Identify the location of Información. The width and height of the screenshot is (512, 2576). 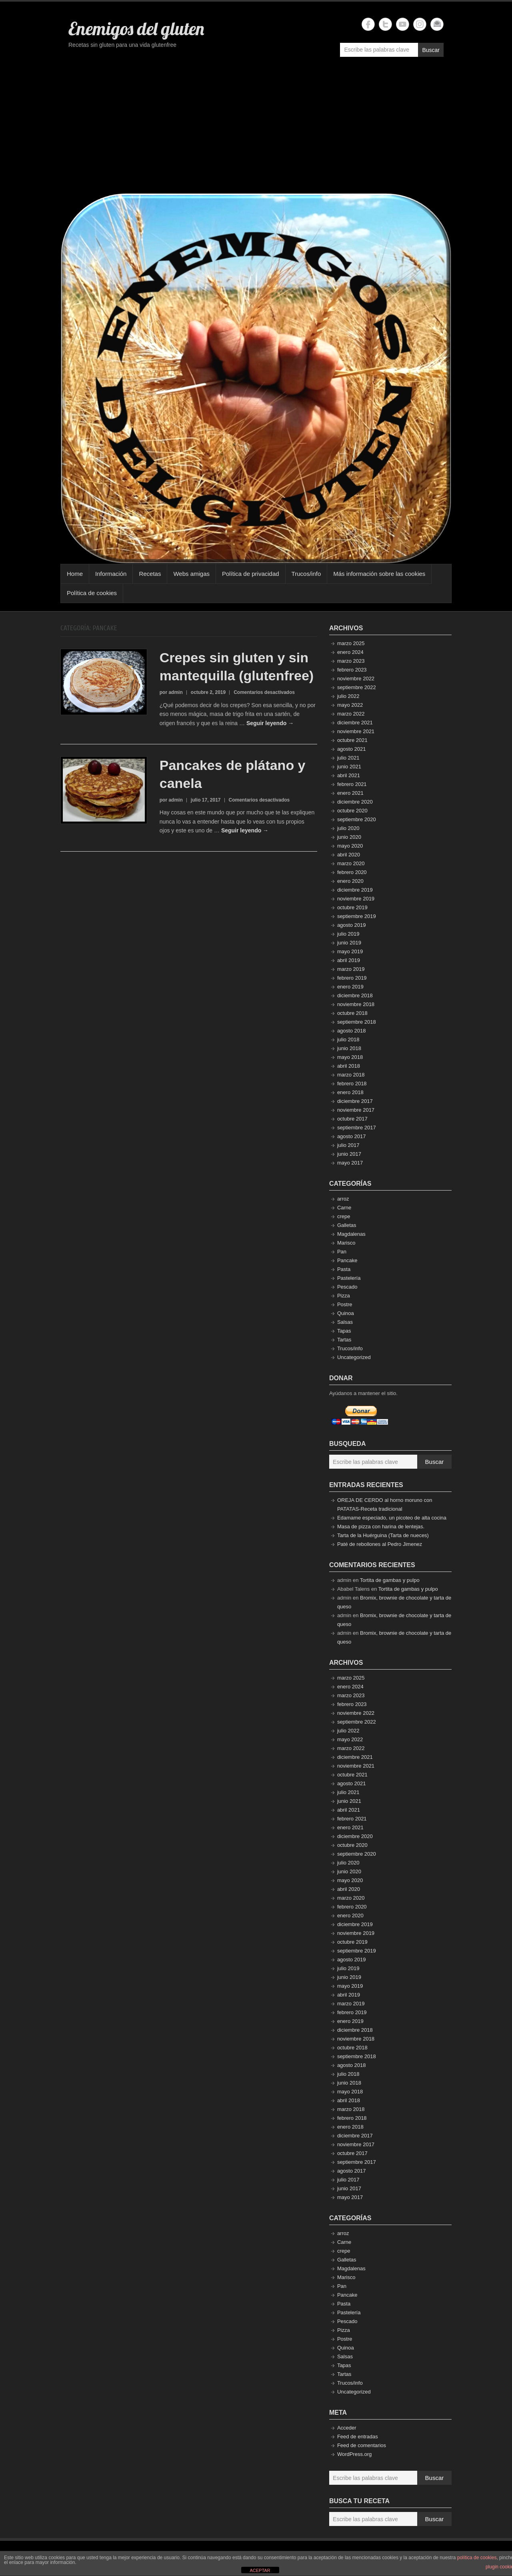
(110, 573).